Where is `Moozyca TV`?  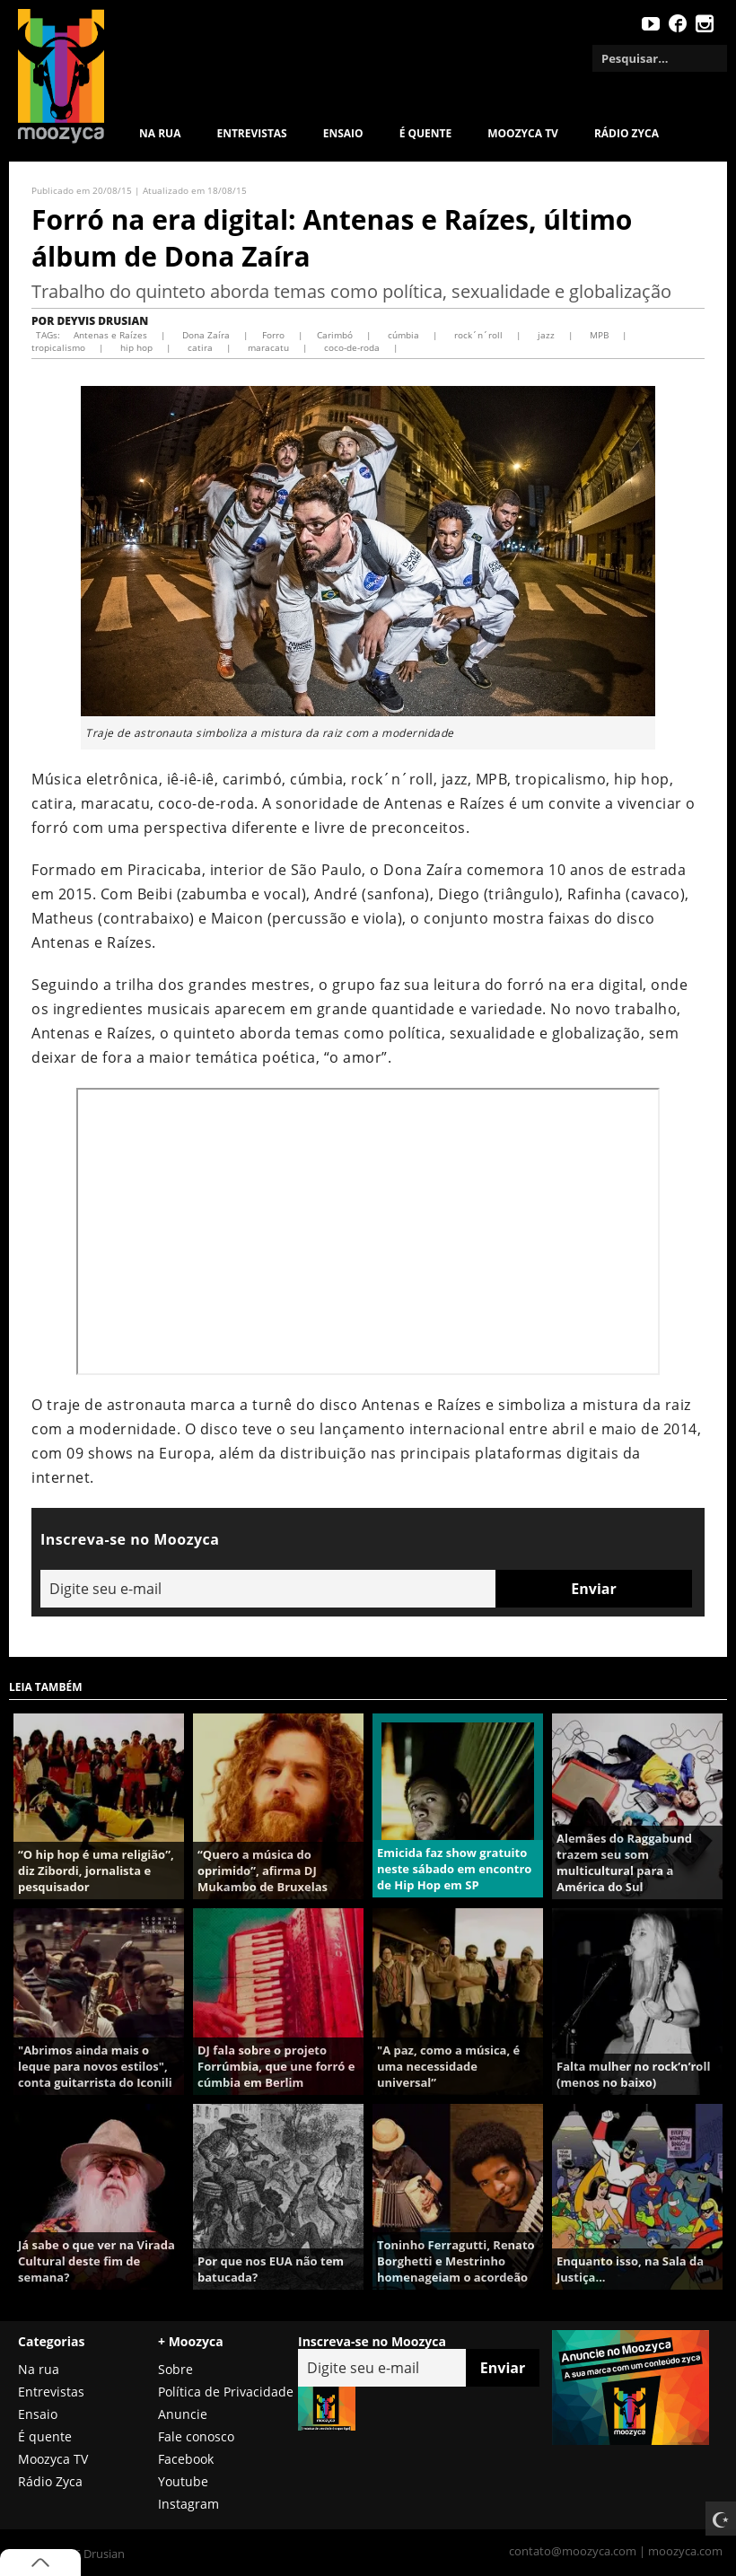 Moozyca TV is located at coordinates (53, 2458).